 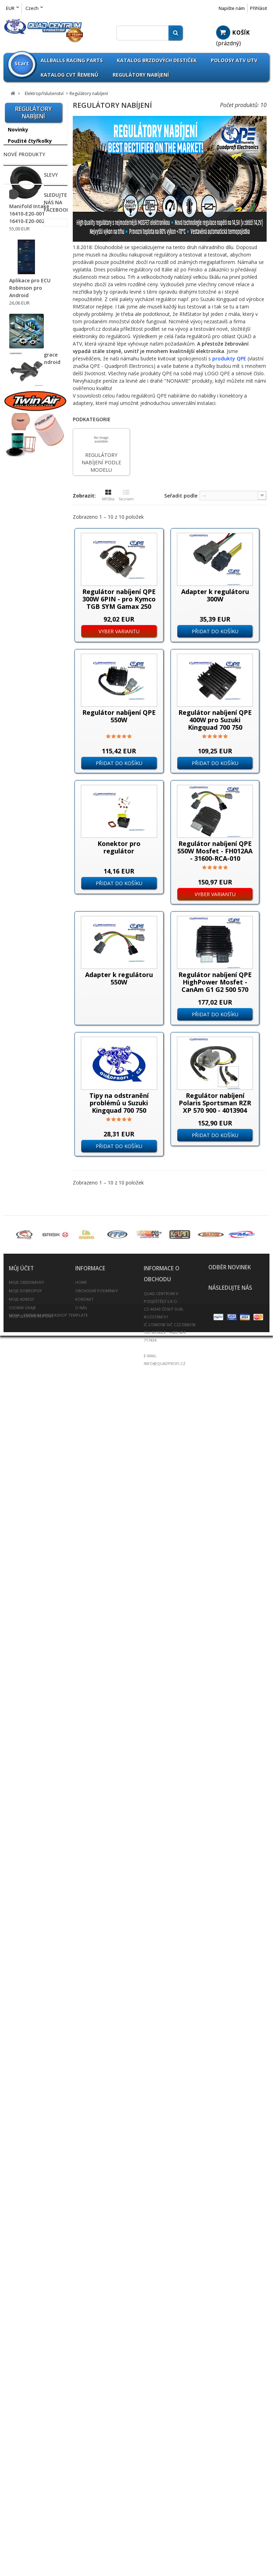 What do you see at coordinates (28, 1139) in the screenshot?
I see `Plastové kryty na Koso tachometry` at bounding box center [28, 1139].